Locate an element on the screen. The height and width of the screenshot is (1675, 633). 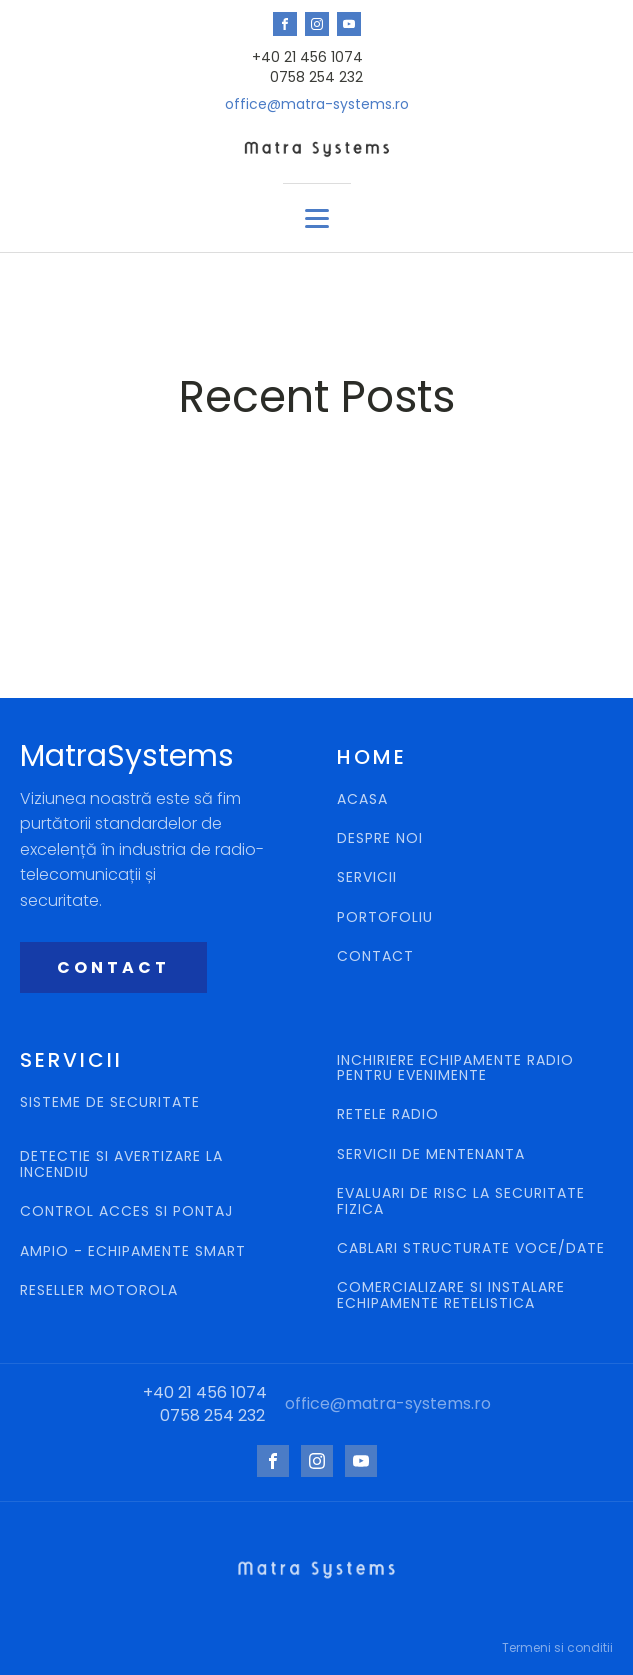
SERVICII DE MENTENANTA is located at coordinates (431, 1154).